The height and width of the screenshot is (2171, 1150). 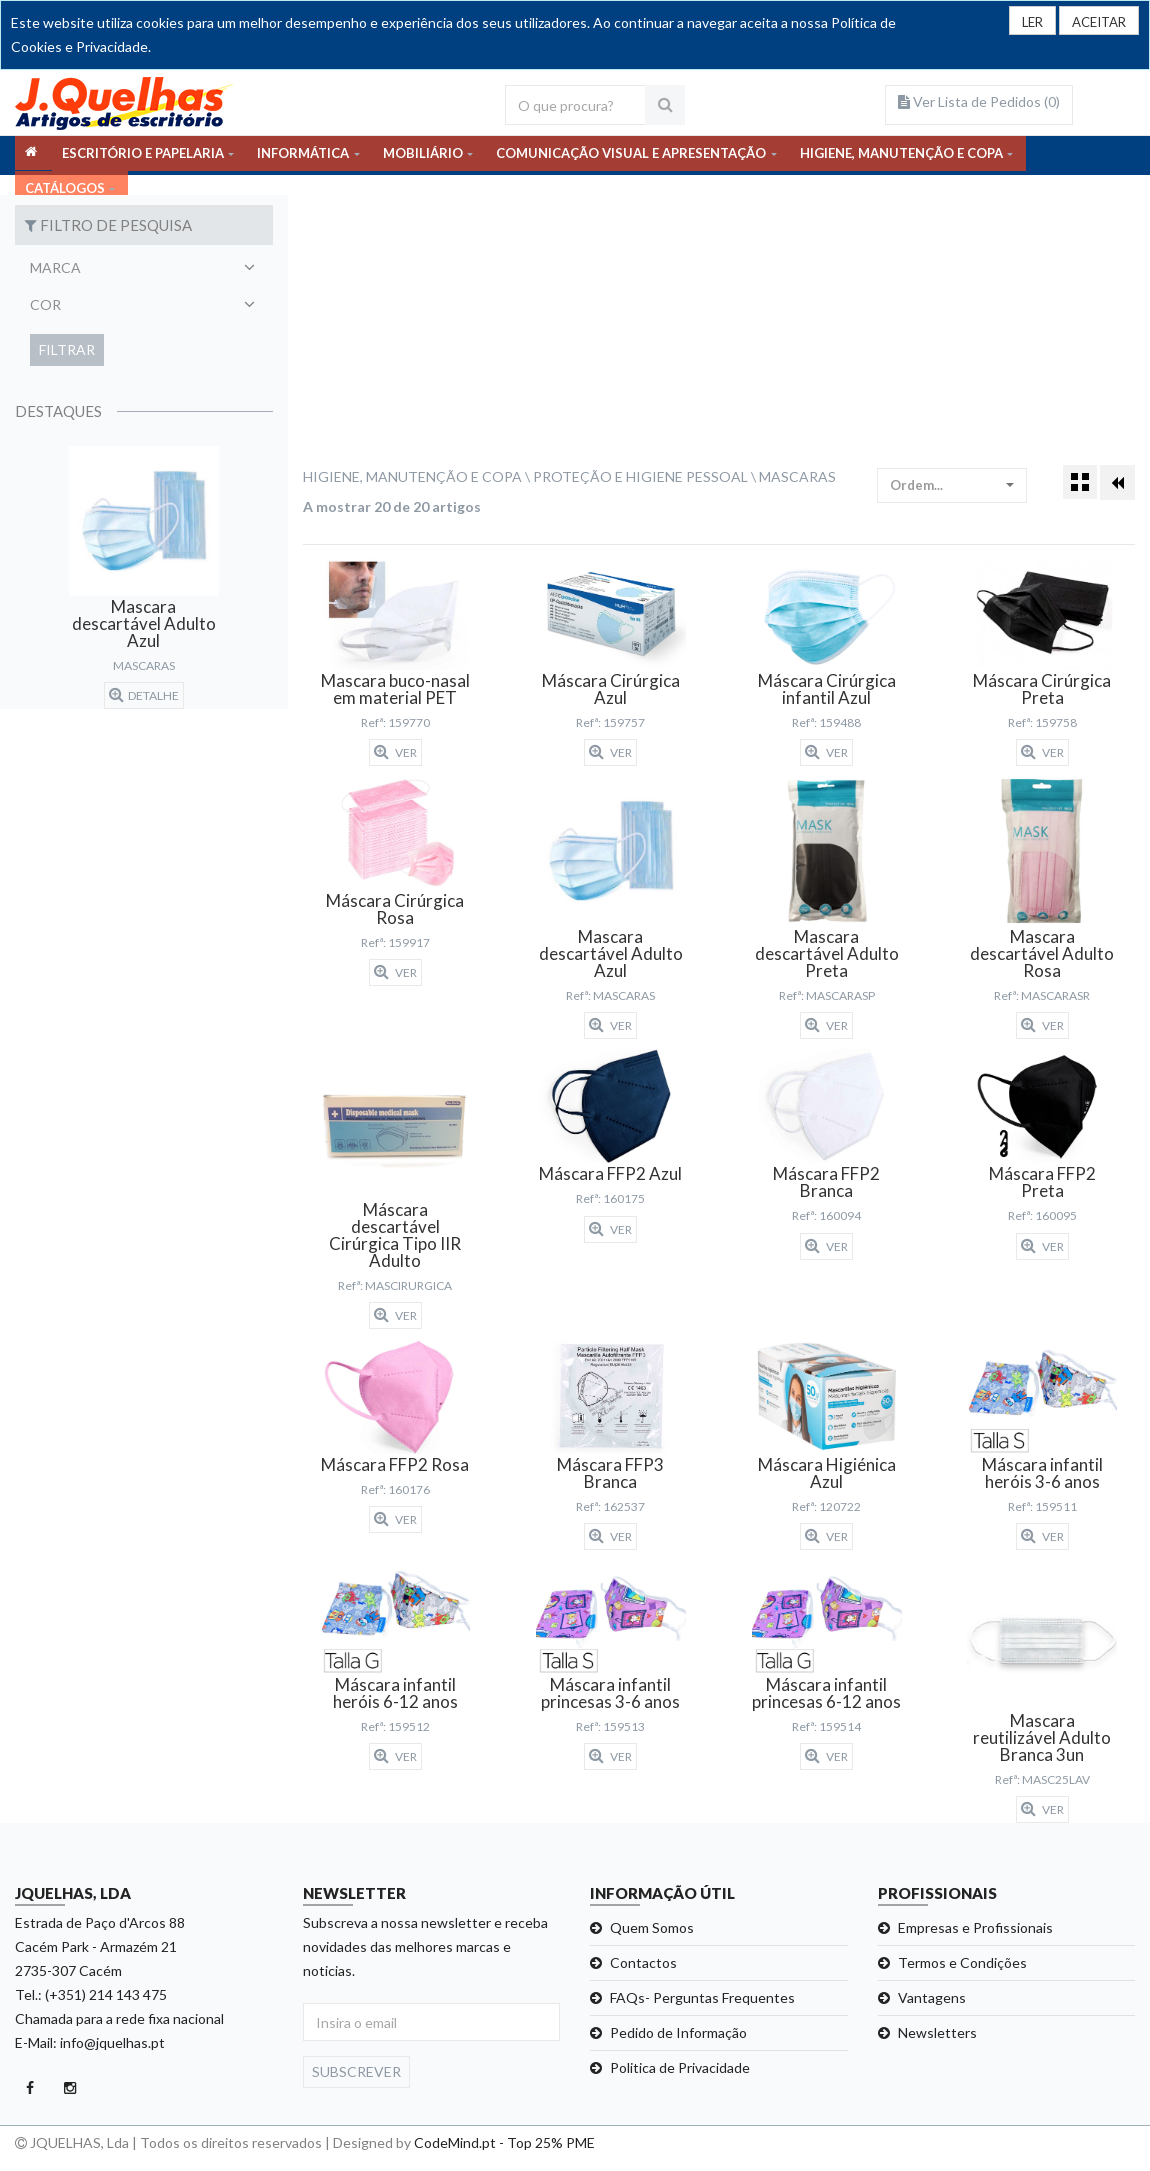 What do you see at coordinates (640, 476) in the screenshot?
I see `Proteção e Higiene Pessoal` at bounding box center [640, 476].